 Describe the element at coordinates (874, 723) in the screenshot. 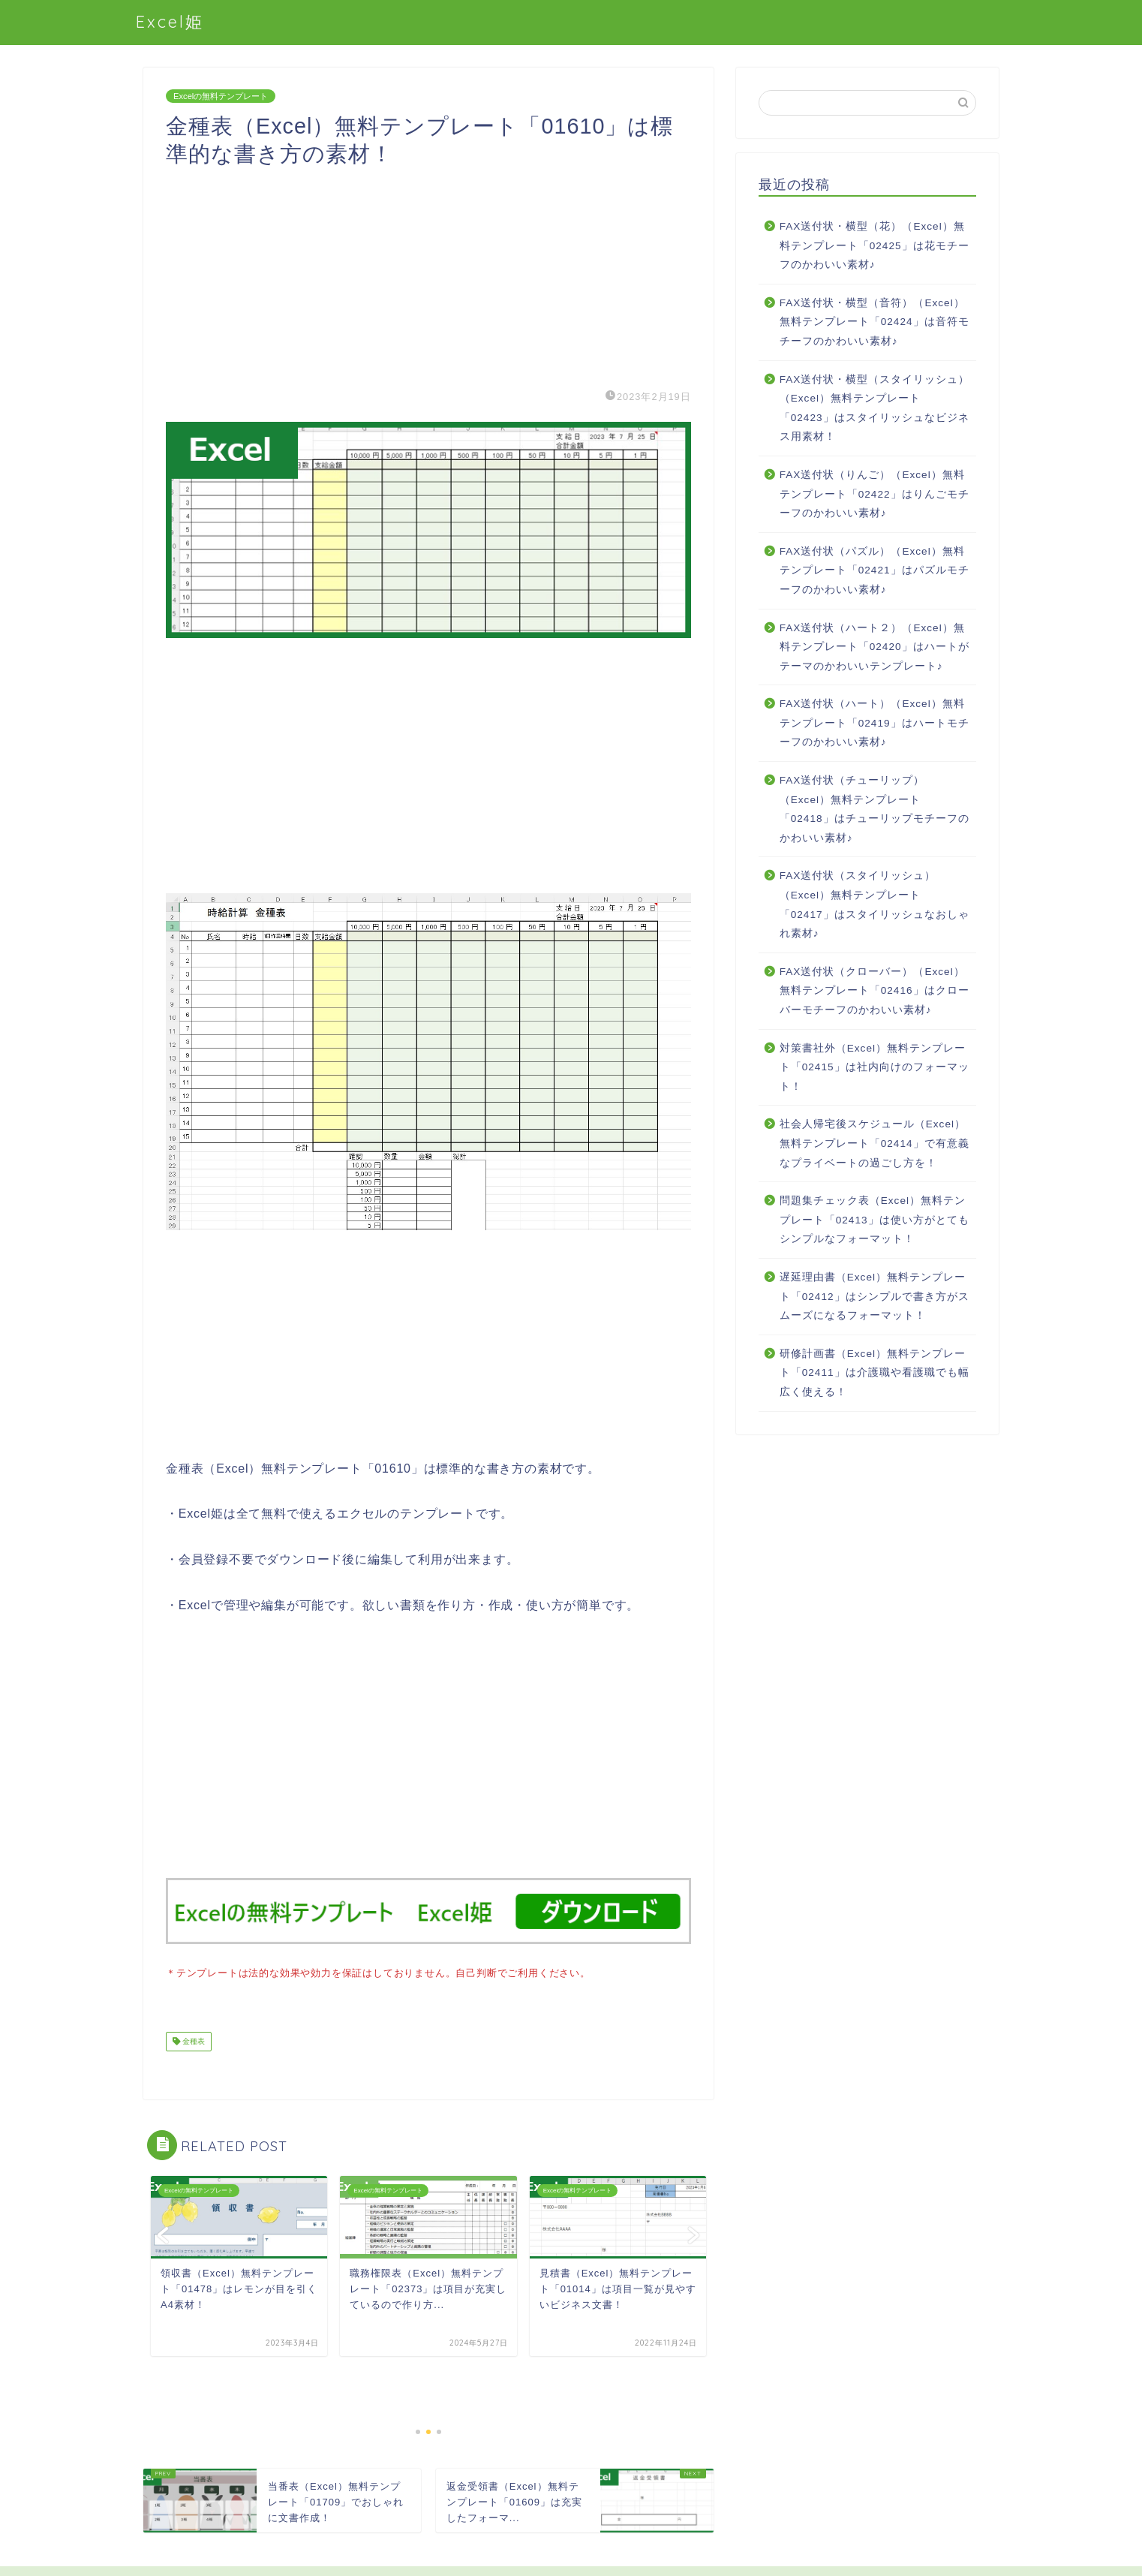

I see `FAX送付状（ハート）（Excel）無料テンプレート「02419」はハートモチーフのかわいい素材♪` at that location.